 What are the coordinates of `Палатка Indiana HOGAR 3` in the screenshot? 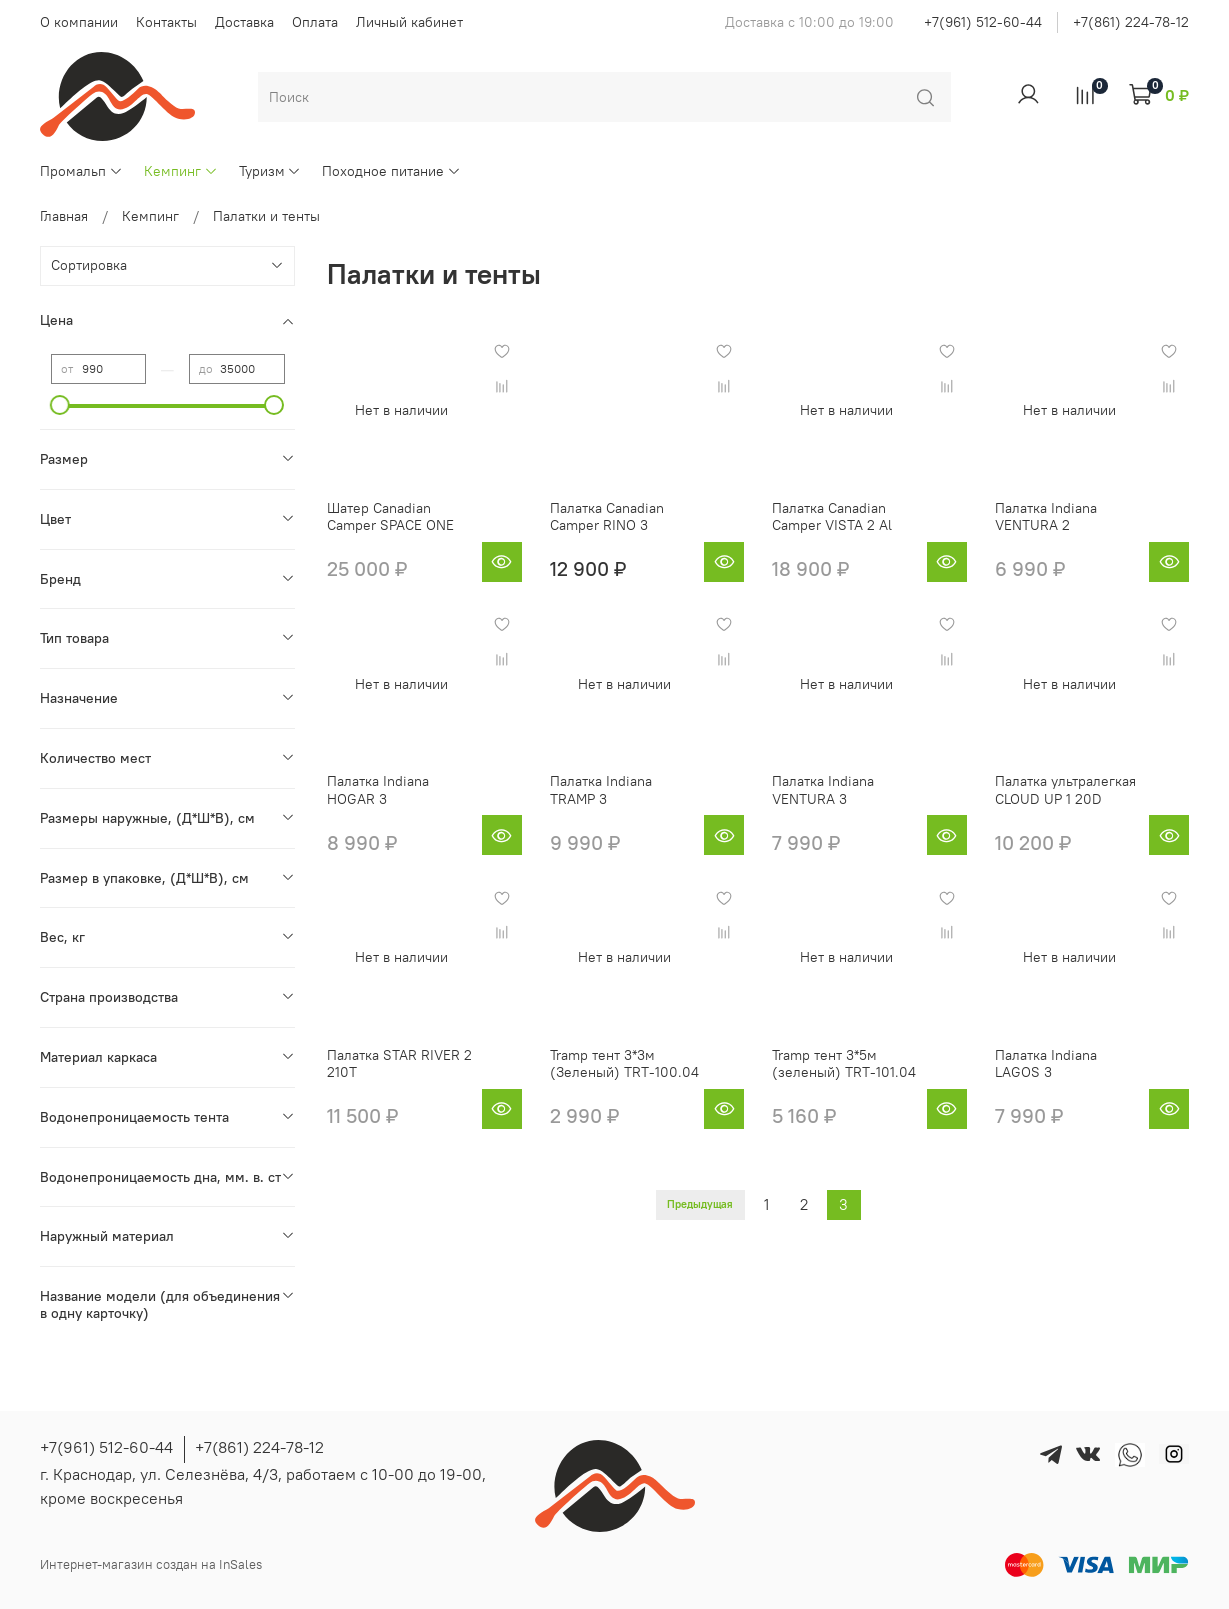 It's located at (378, 790).